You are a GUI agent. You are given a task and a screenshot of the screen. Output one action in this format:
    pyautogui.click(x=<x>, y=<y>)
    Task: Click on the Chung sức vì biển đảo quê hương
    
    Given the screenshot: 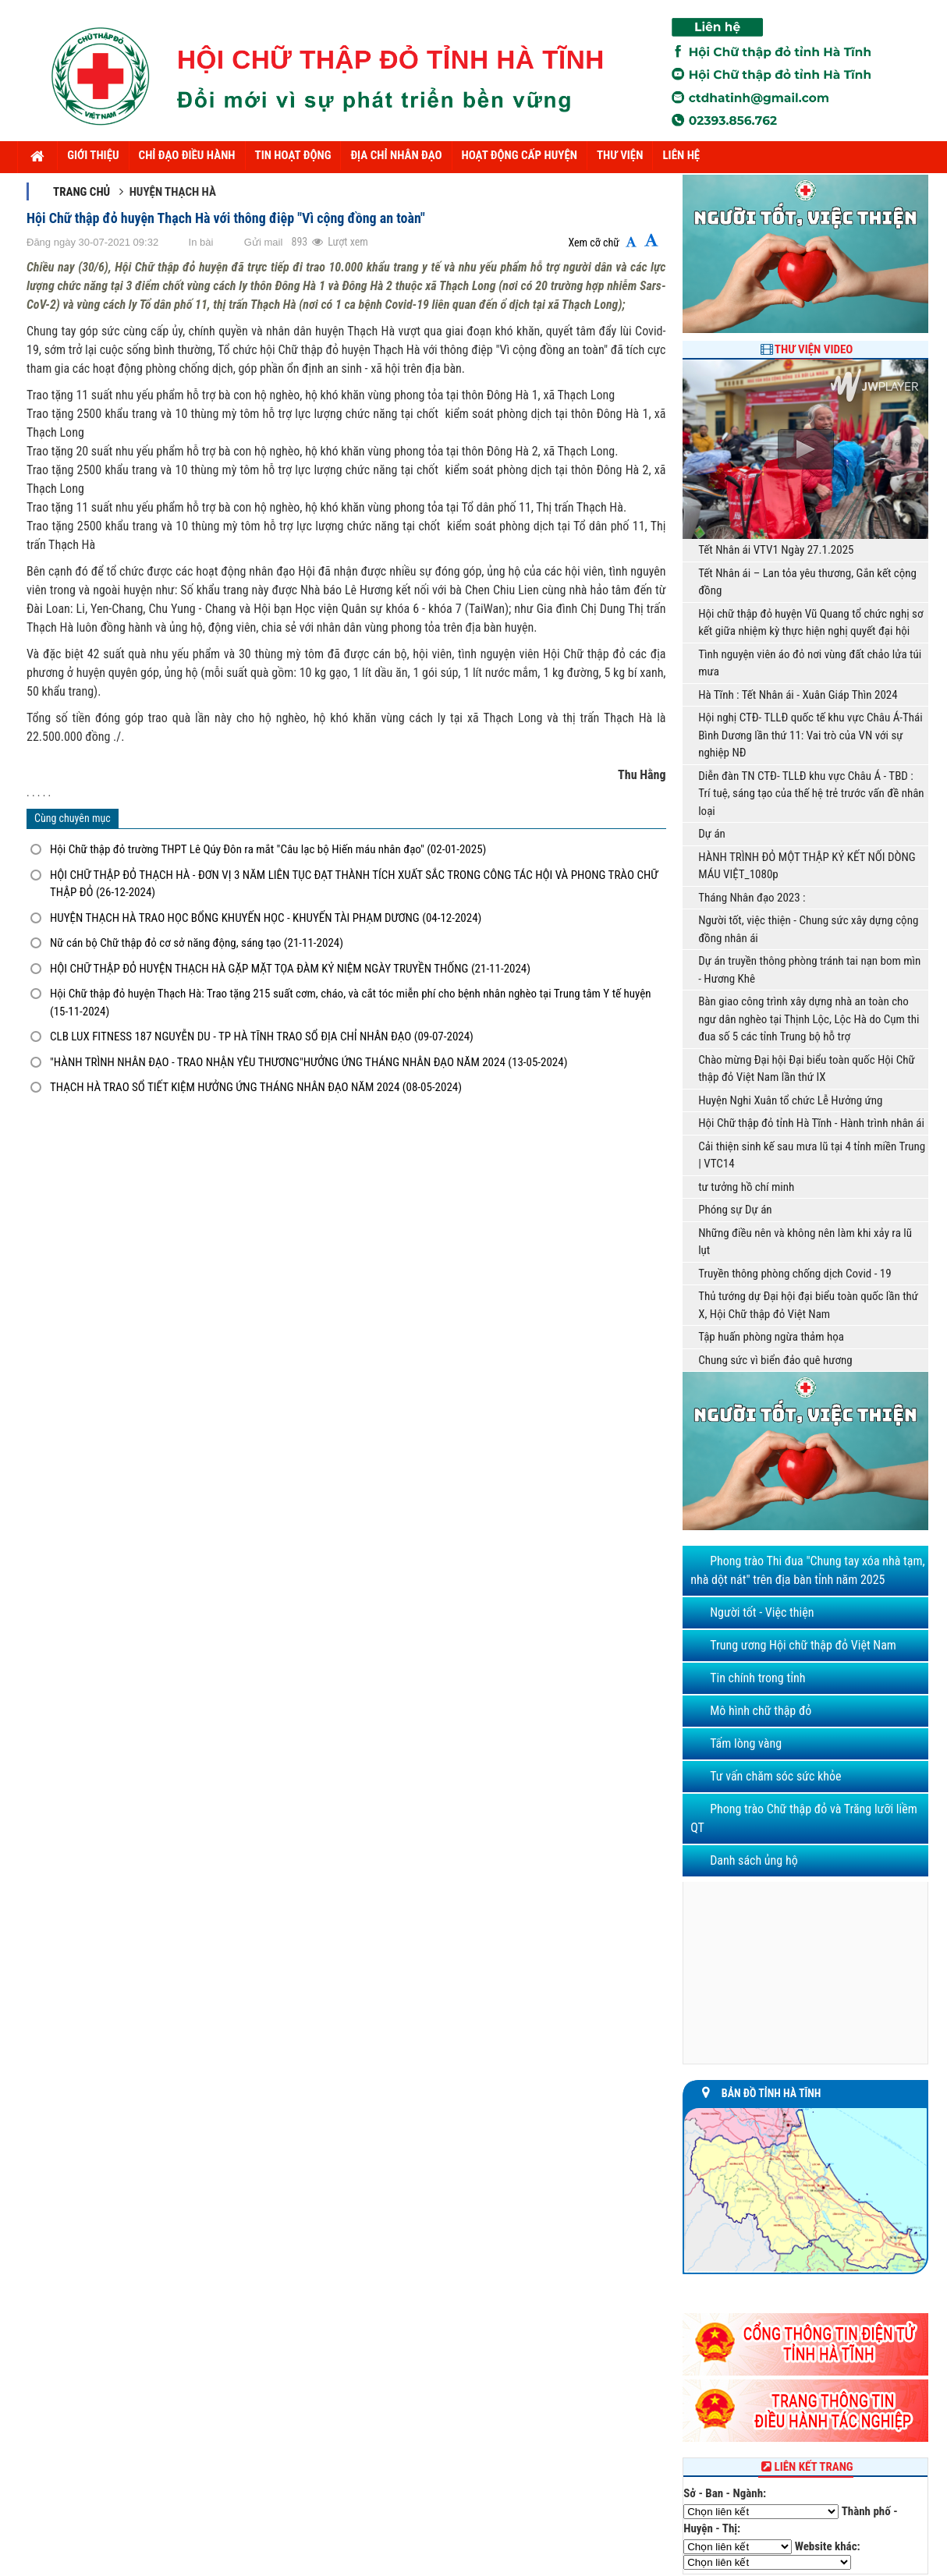 What is the action you would take?
    pyautogui.click(x=775, y=1360)
    